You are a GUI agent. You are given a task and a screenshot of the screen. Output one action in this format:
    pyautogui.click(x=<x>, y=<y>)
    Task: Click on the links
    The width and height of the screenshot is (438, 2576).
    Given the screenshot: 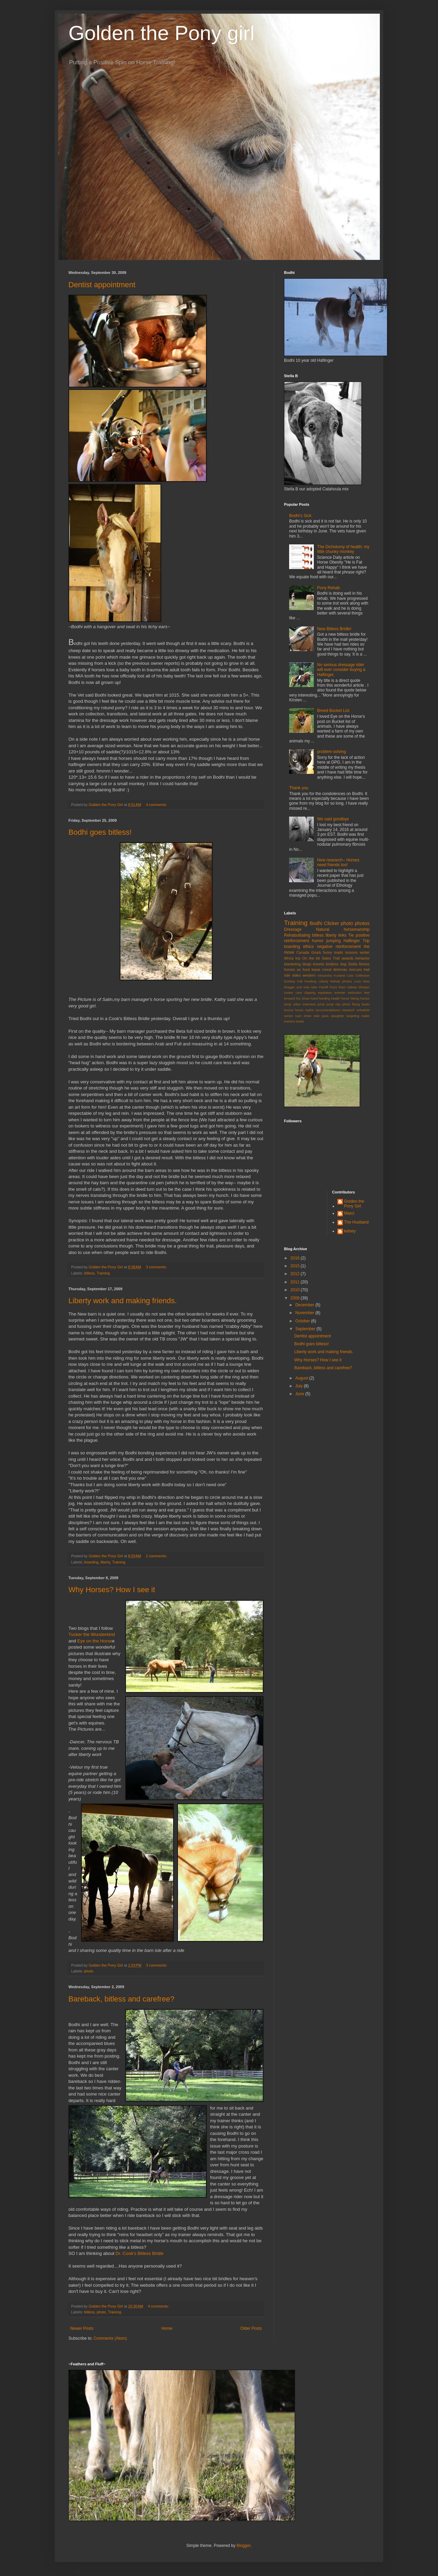 What is the action you would take?
    pyautogui.click(x=342, y=935)
    